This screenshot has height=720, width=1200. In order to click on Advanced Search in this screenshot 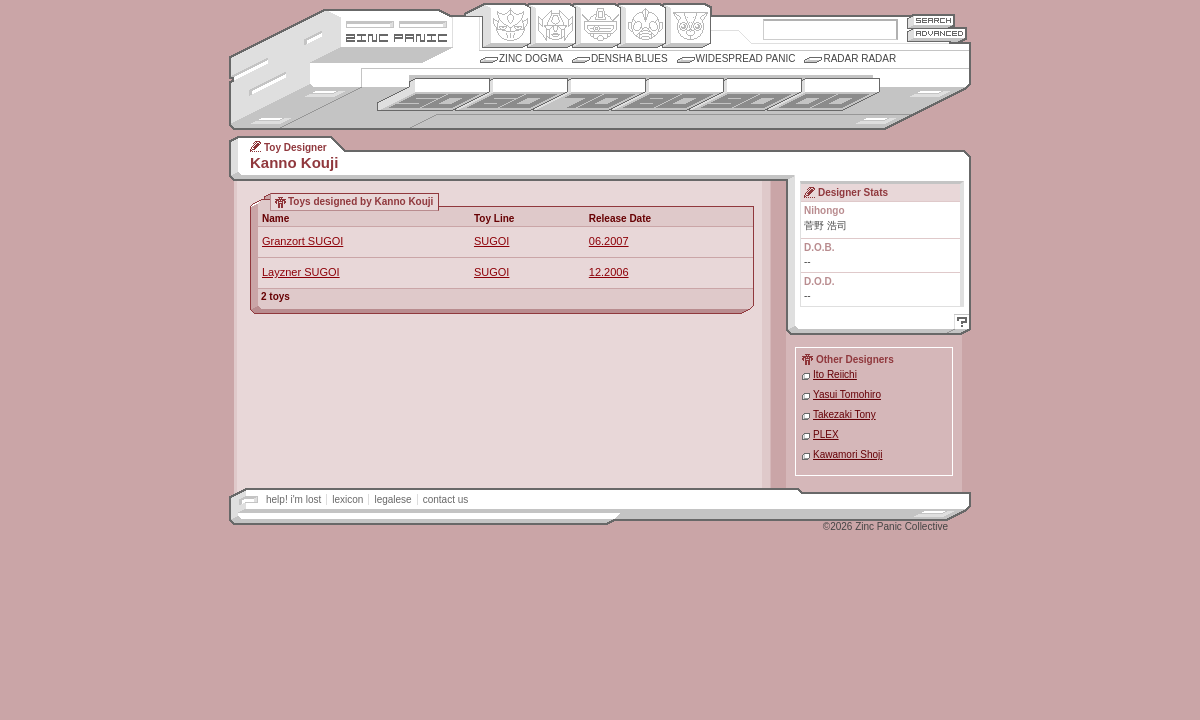, I will do `click(937, 34)`.